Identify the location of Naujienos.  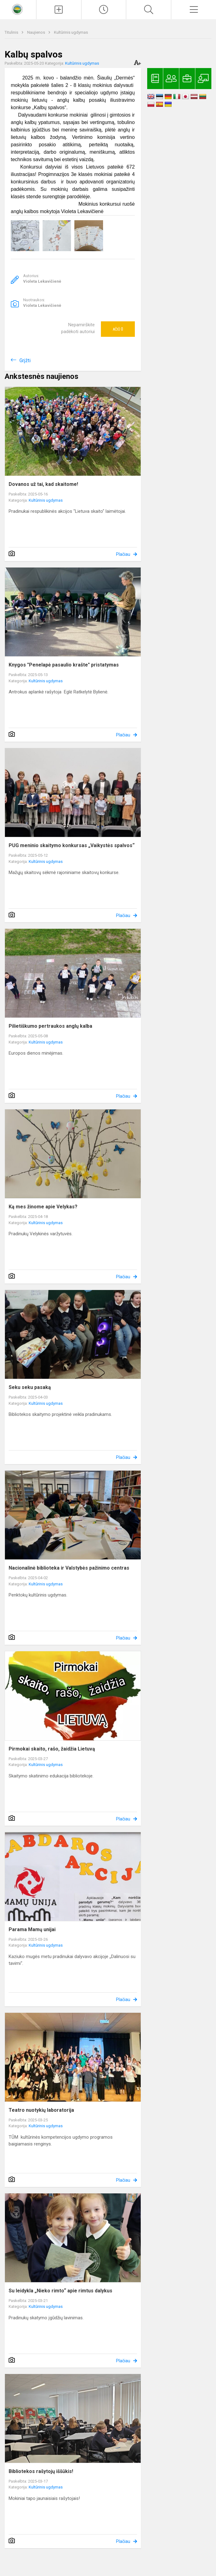
(36, 32).